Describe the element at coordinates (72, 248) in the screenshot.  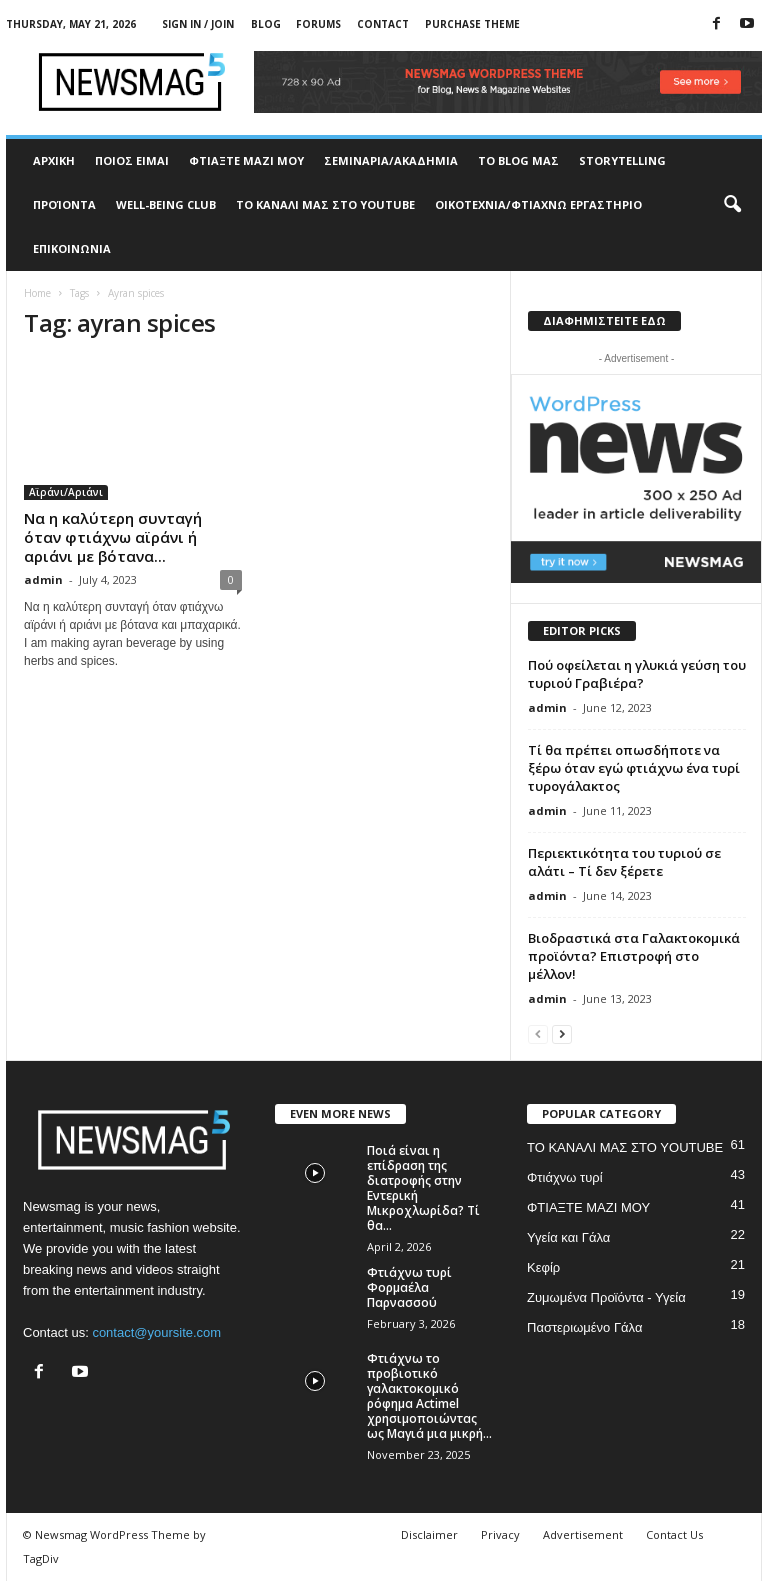
I see `ΕΠΙΚΟΙΝΩΝΙΑ` at that location.